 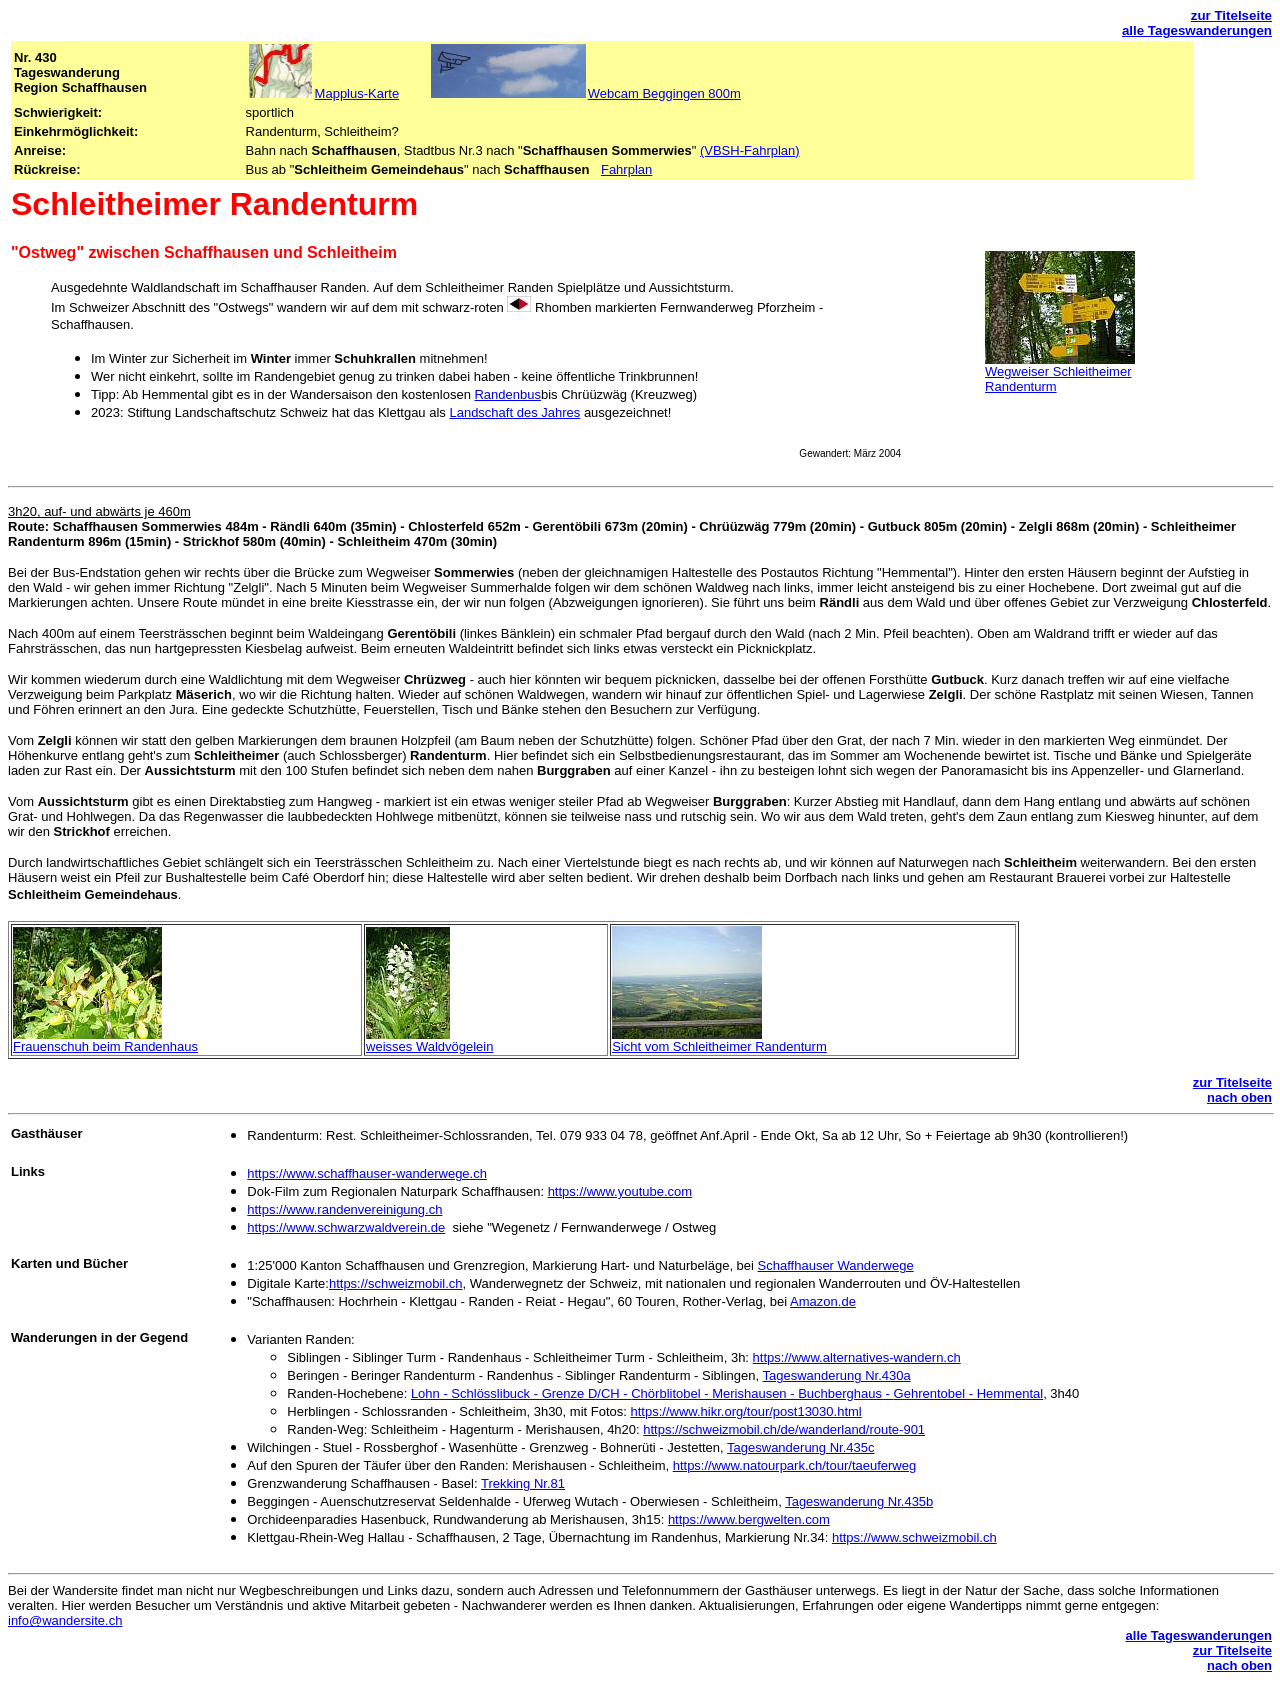 What do you see at coordinates (914, 1537) in the screenshot?
I see `https://www.schweizmobil.ch` at bounding box center [914, 1537].